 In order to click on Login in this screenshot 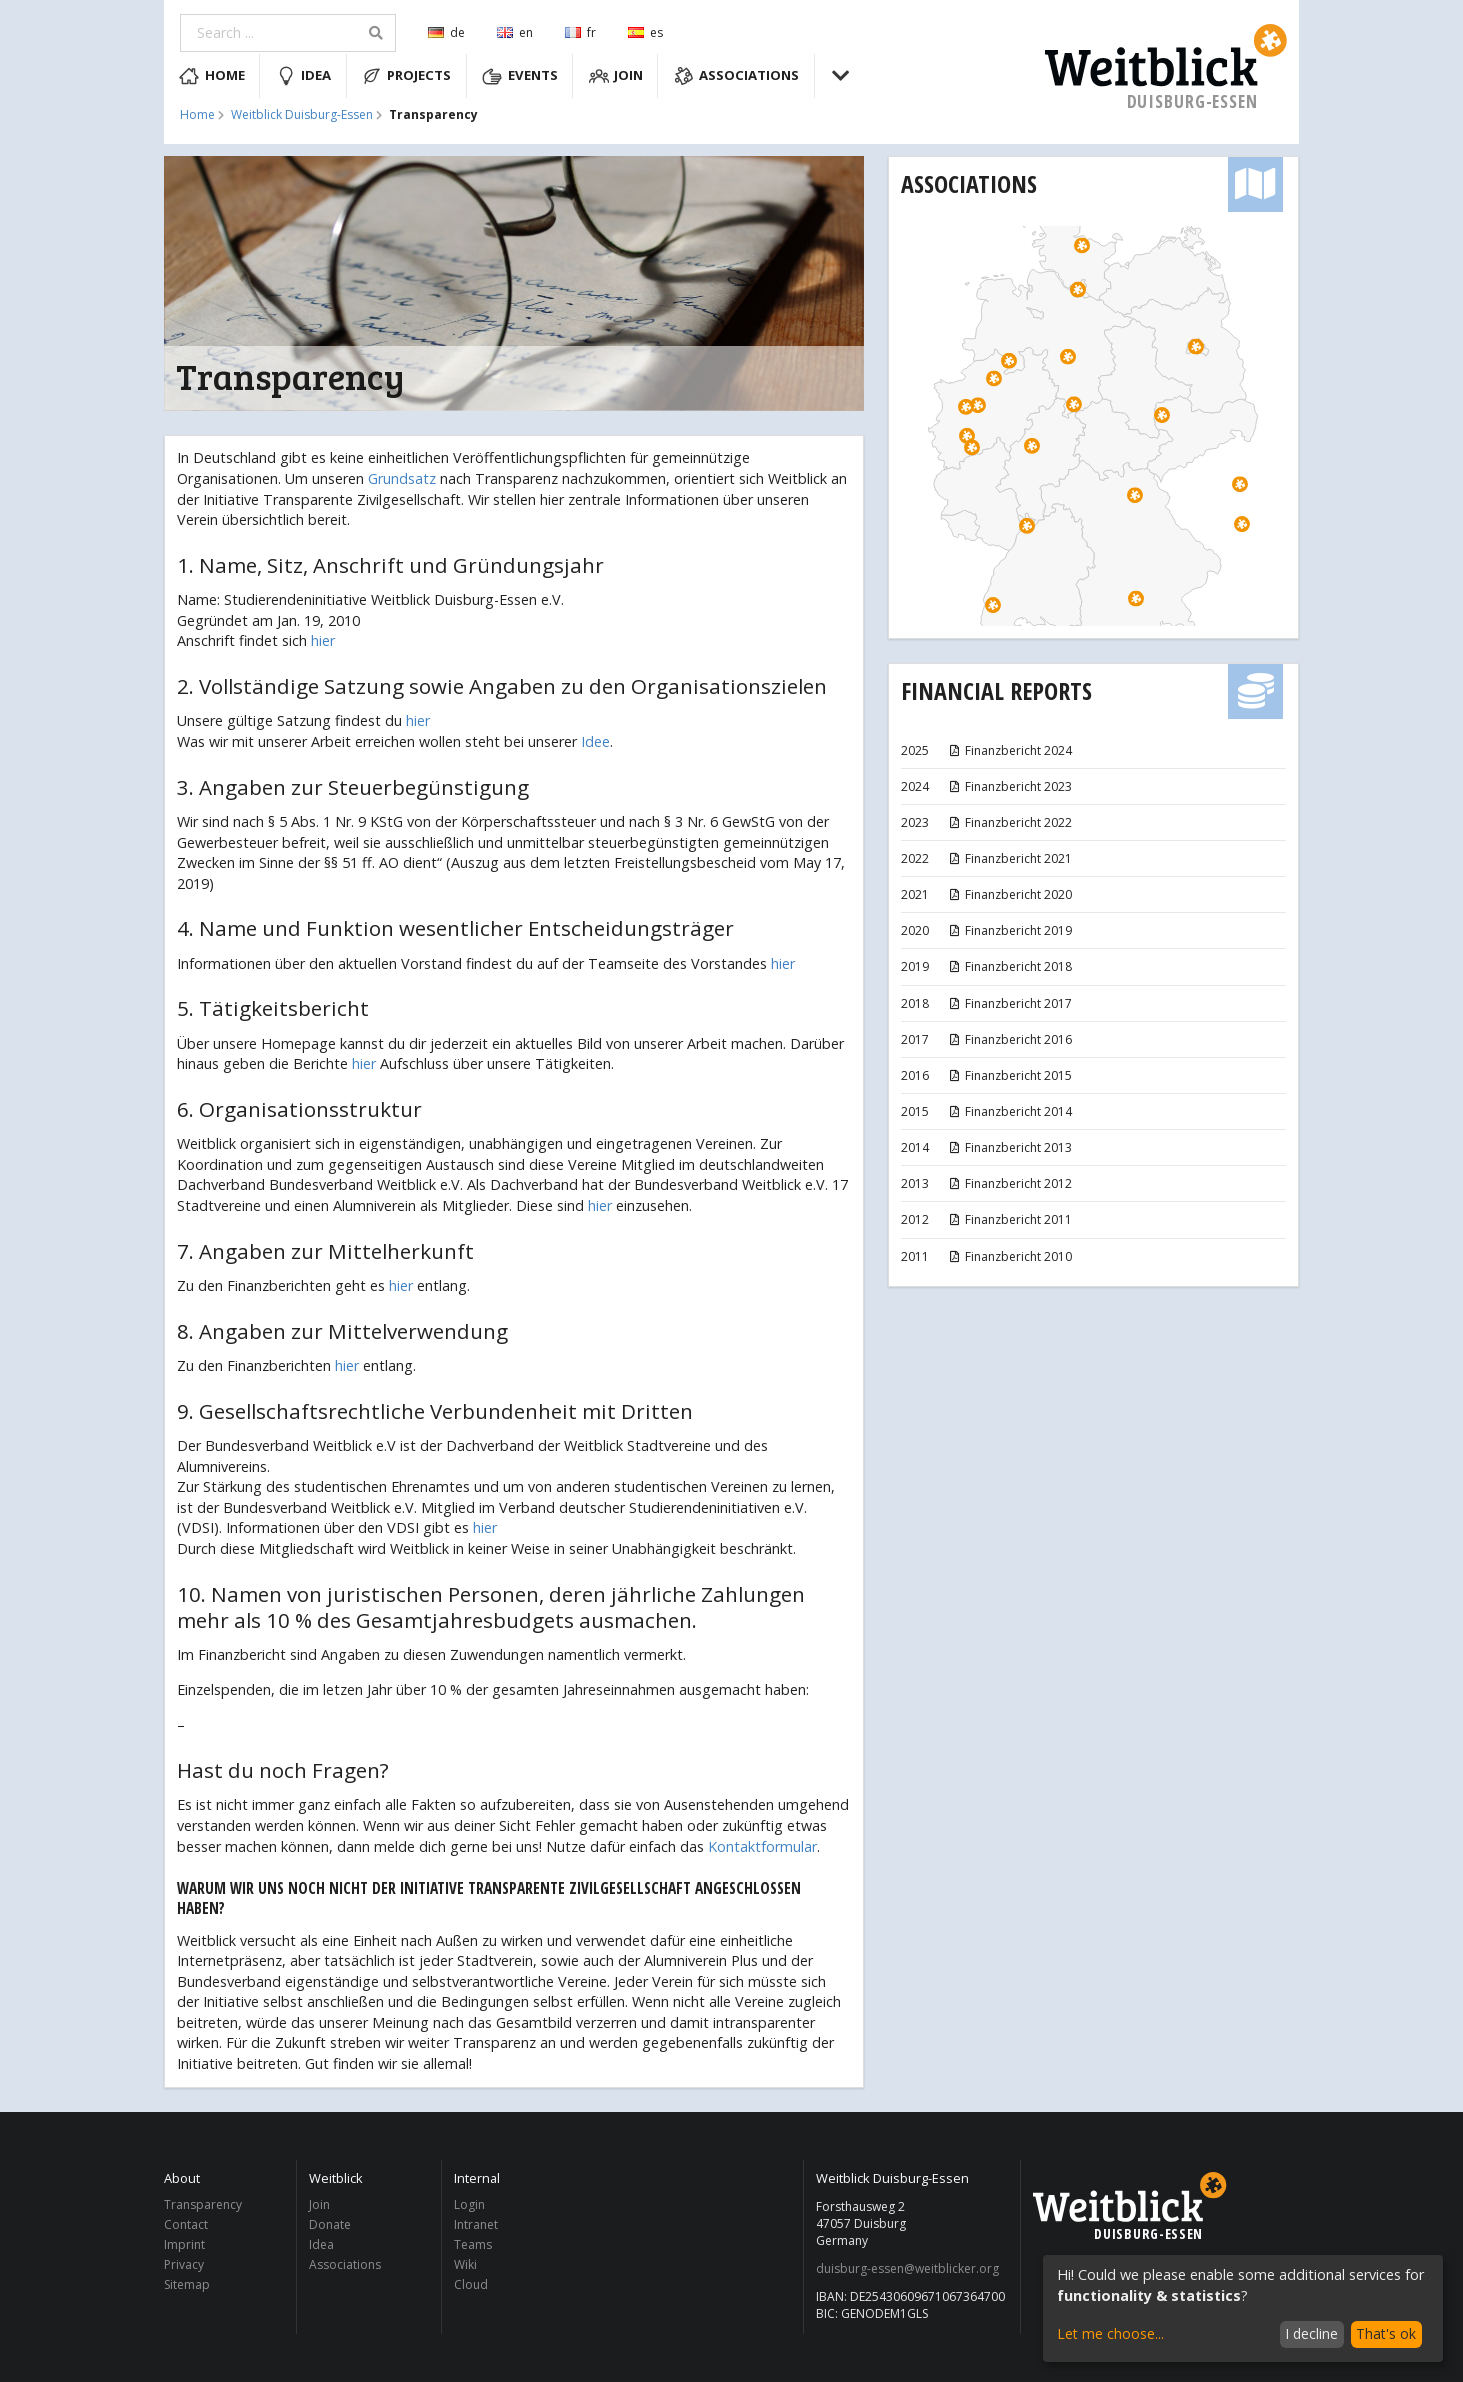, I will do `click(469, 2205)`.